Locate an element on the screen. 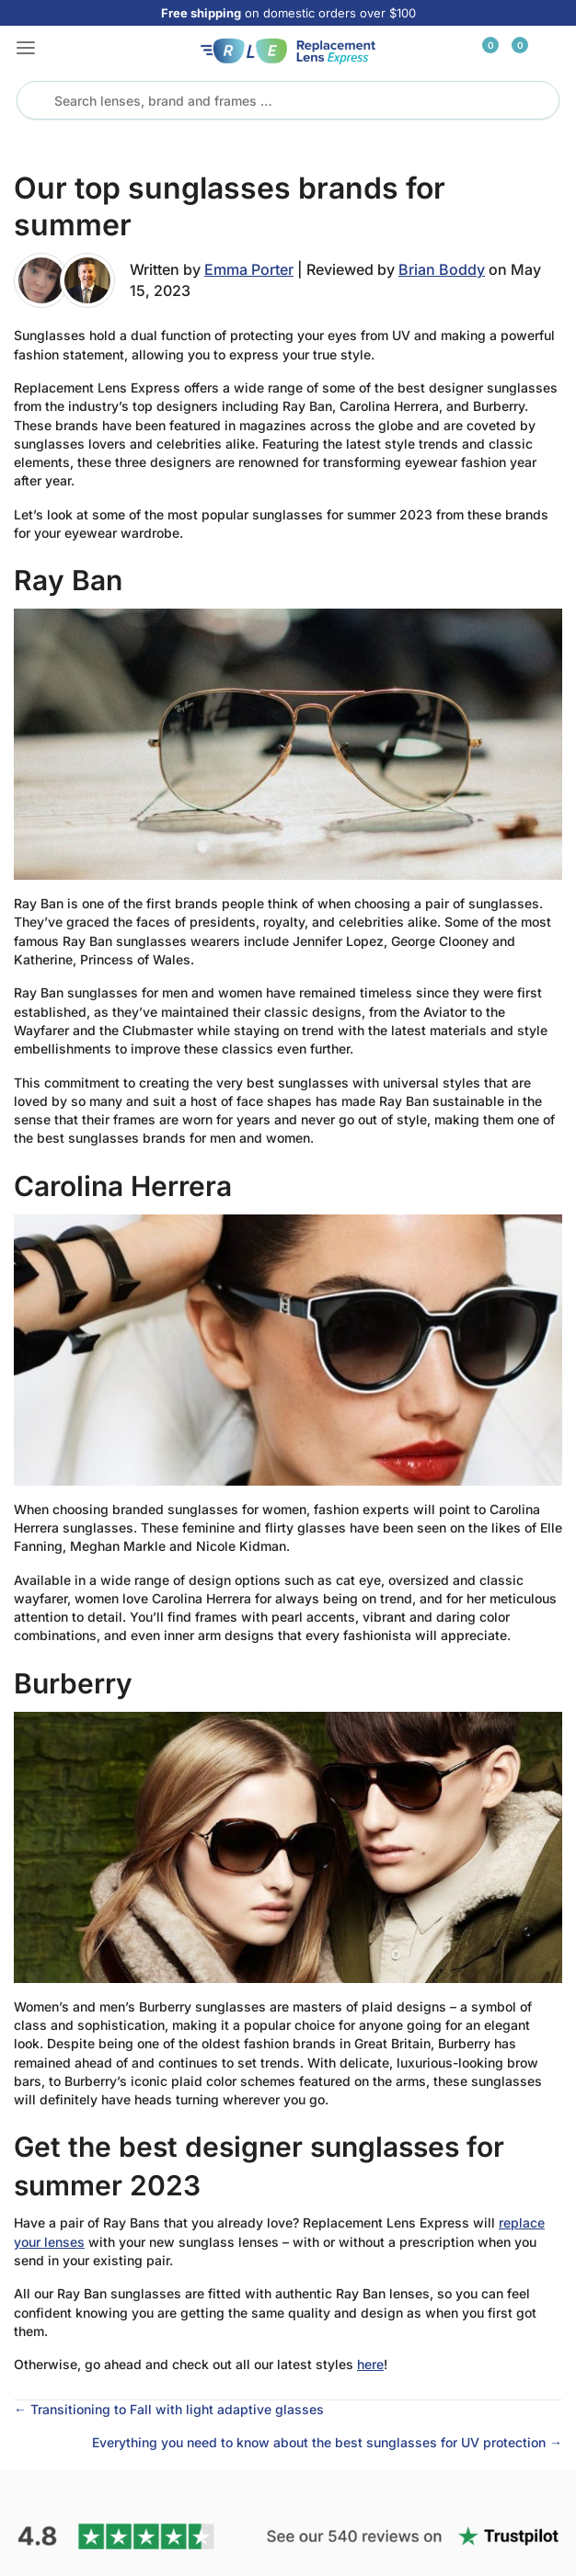 The image size is (576, 2576). [button] is located at coordinates (26, 49).